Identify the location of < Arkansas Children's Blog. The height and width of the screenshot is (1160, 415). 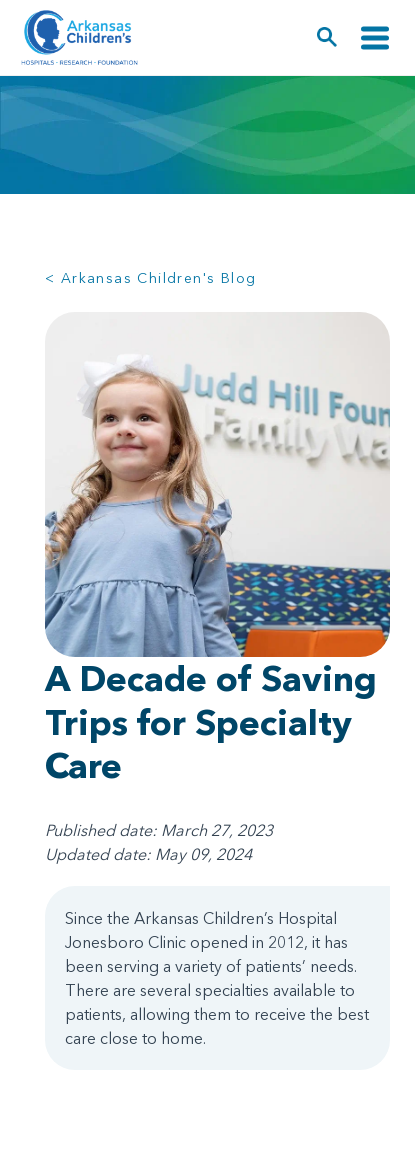
(150, 278).